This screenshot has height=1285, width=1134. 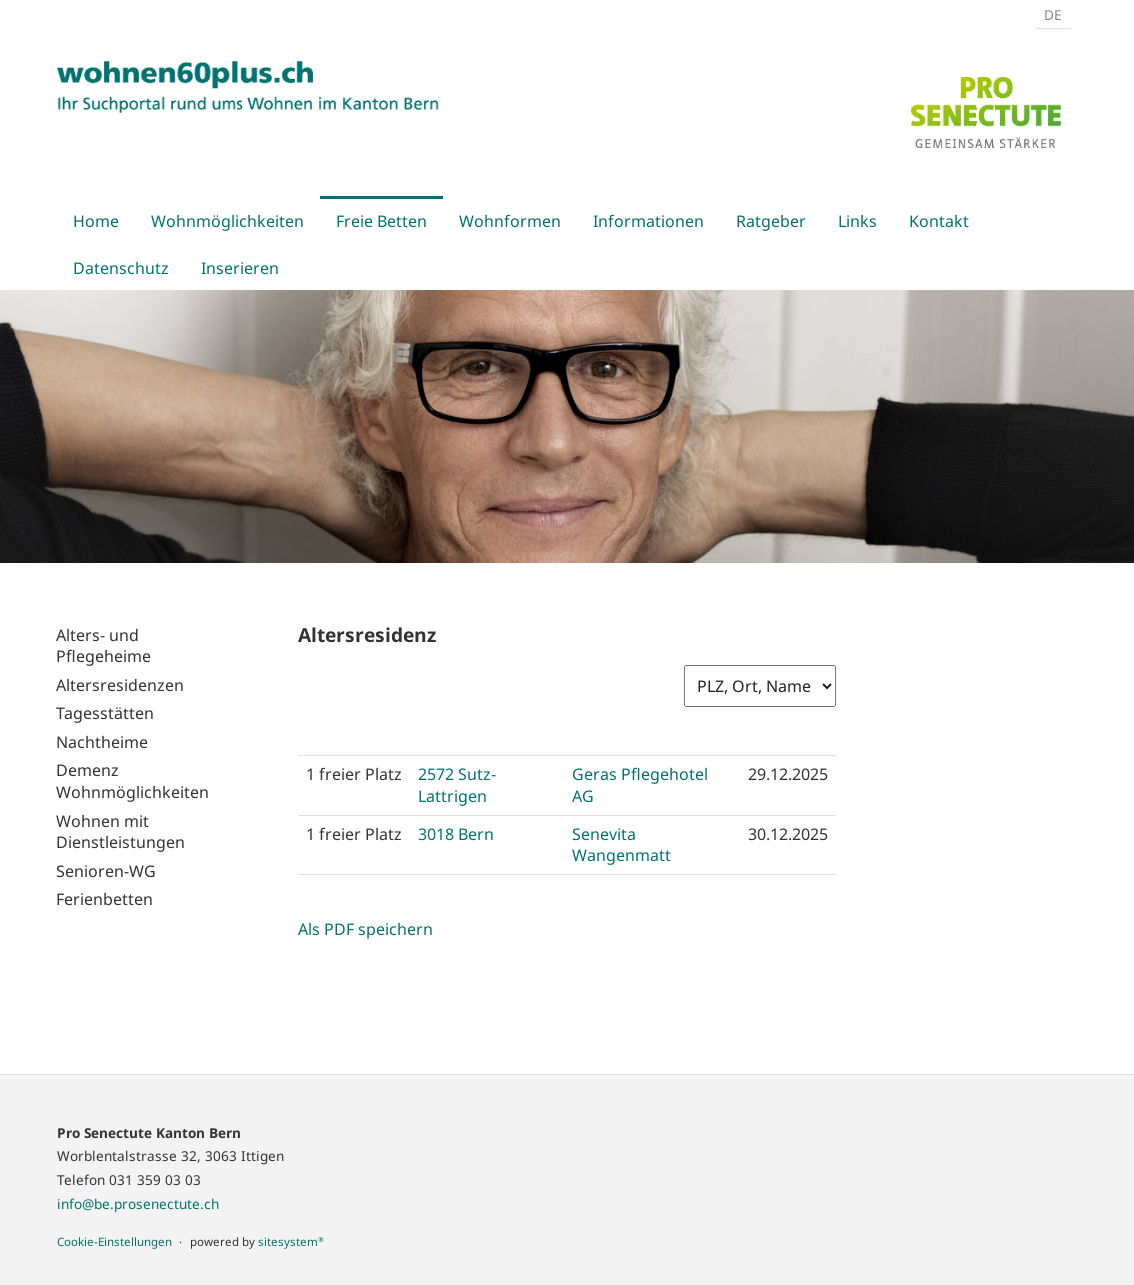 I want to click on Home, so click(x=96, y=221).